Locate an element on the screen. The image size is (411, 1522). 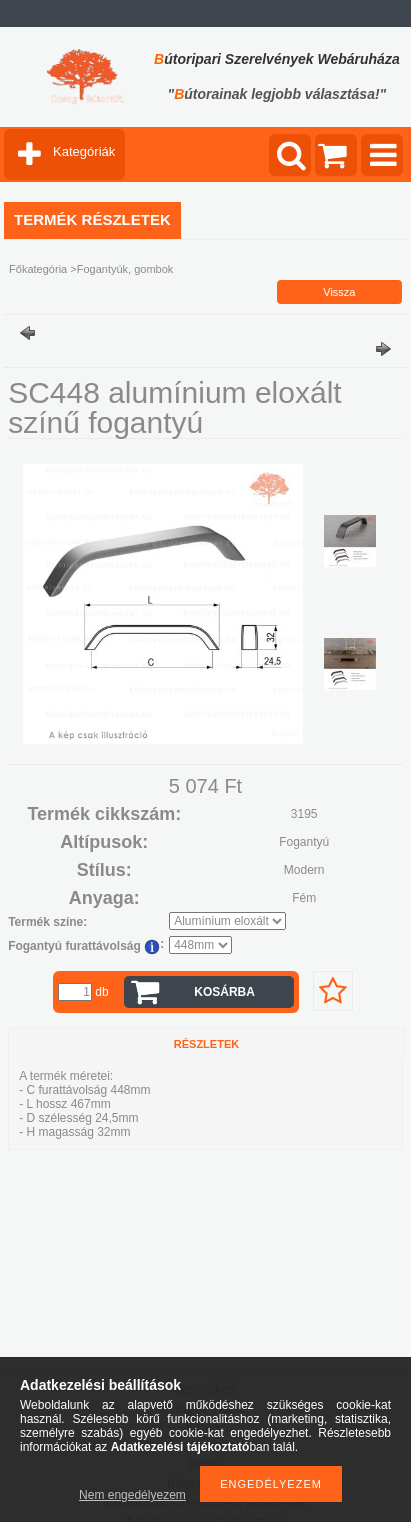
Fogantyúk, gombok is located at coordinates (125, 269).